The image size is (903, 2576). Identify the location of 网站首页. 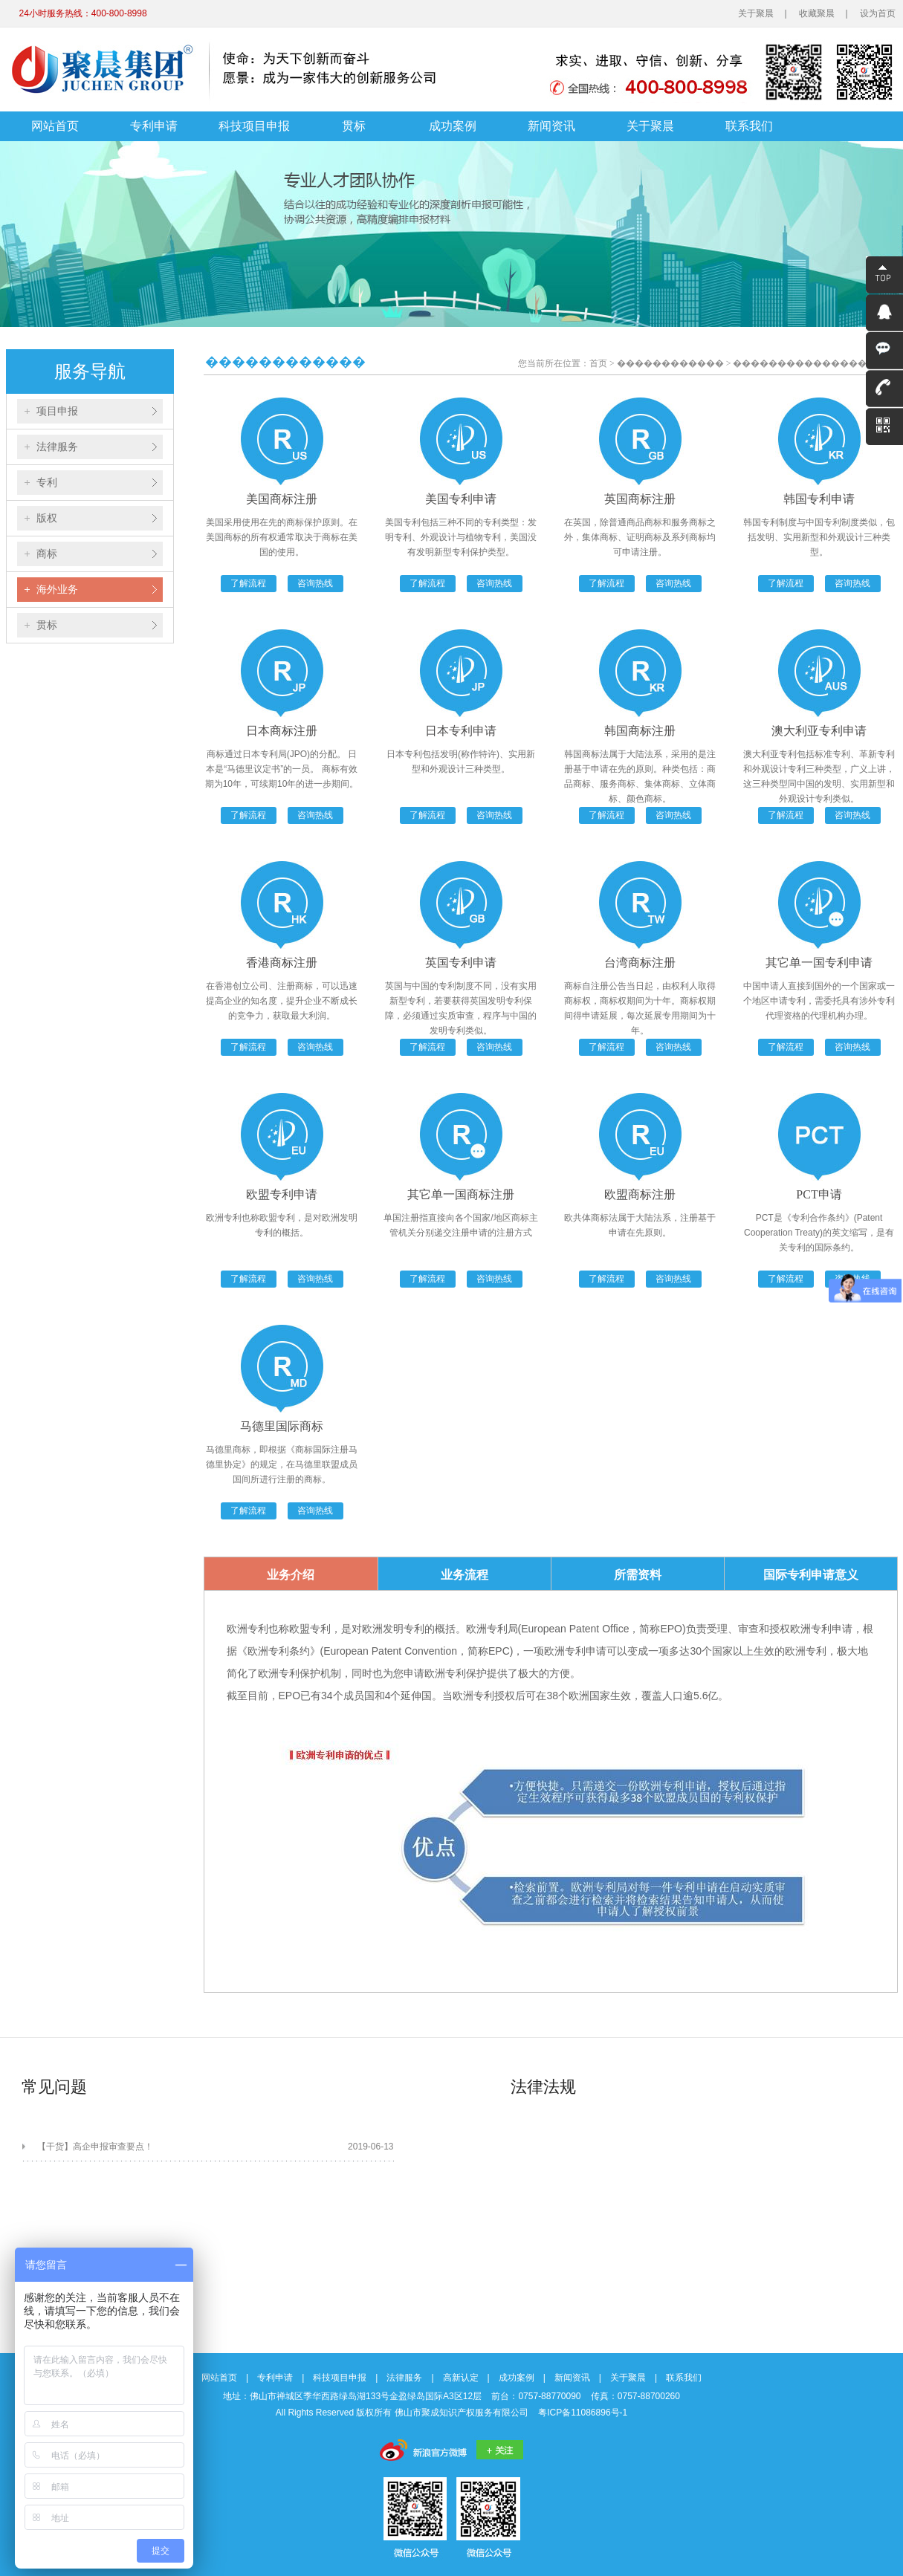
(55, 126).